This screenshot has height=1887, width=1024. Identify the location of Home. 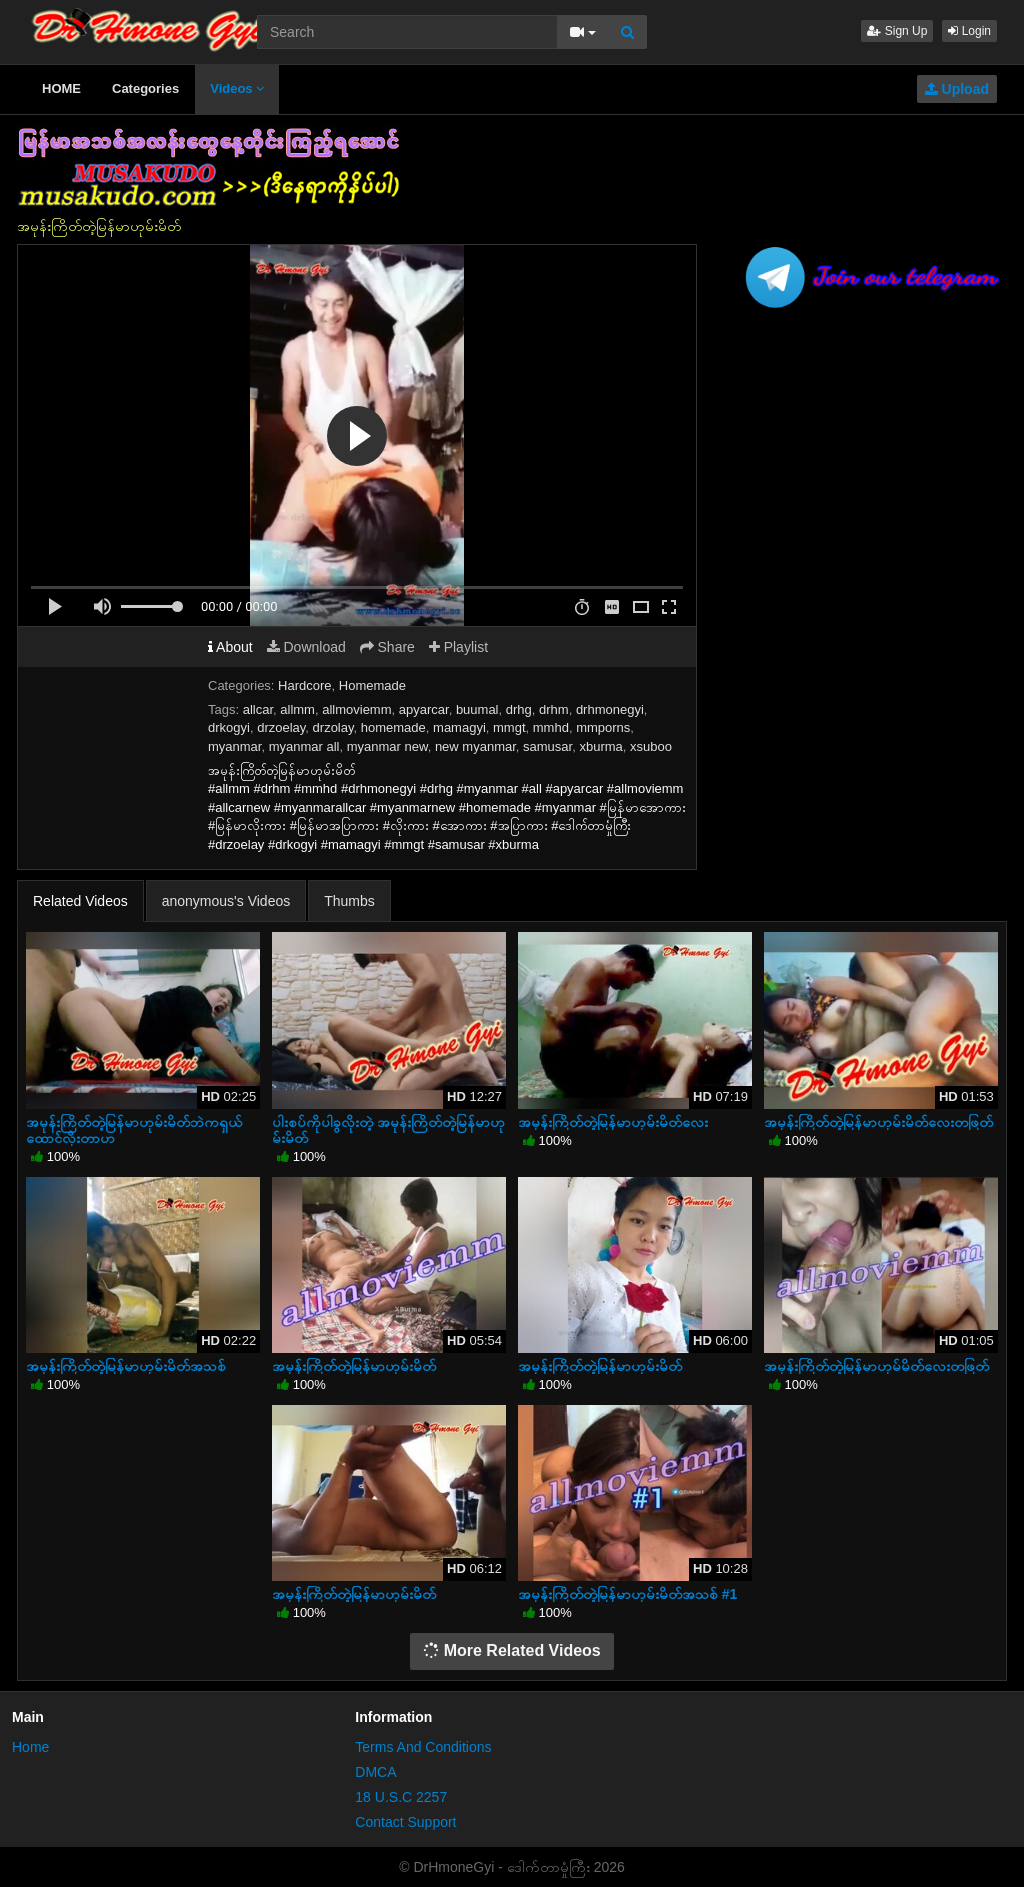
(30, 1747).